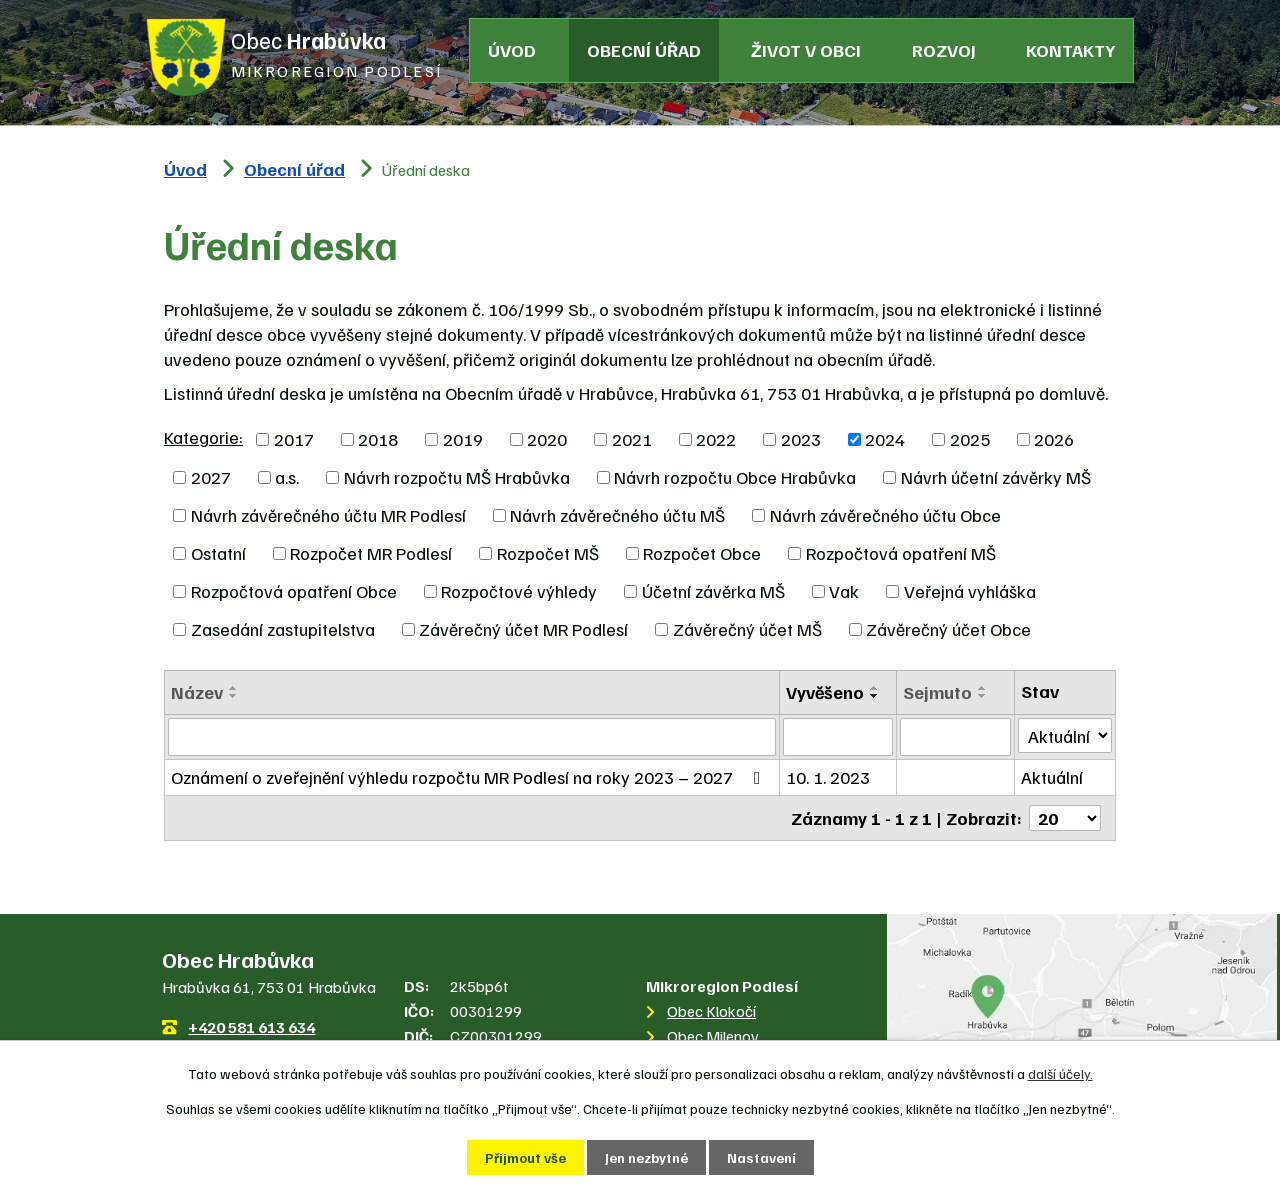 Image resolution: width=1280 pixels, height=1194 pixels. Describe the element at coordinates (970, 439) in the screenshot. I see `2025` at that location.